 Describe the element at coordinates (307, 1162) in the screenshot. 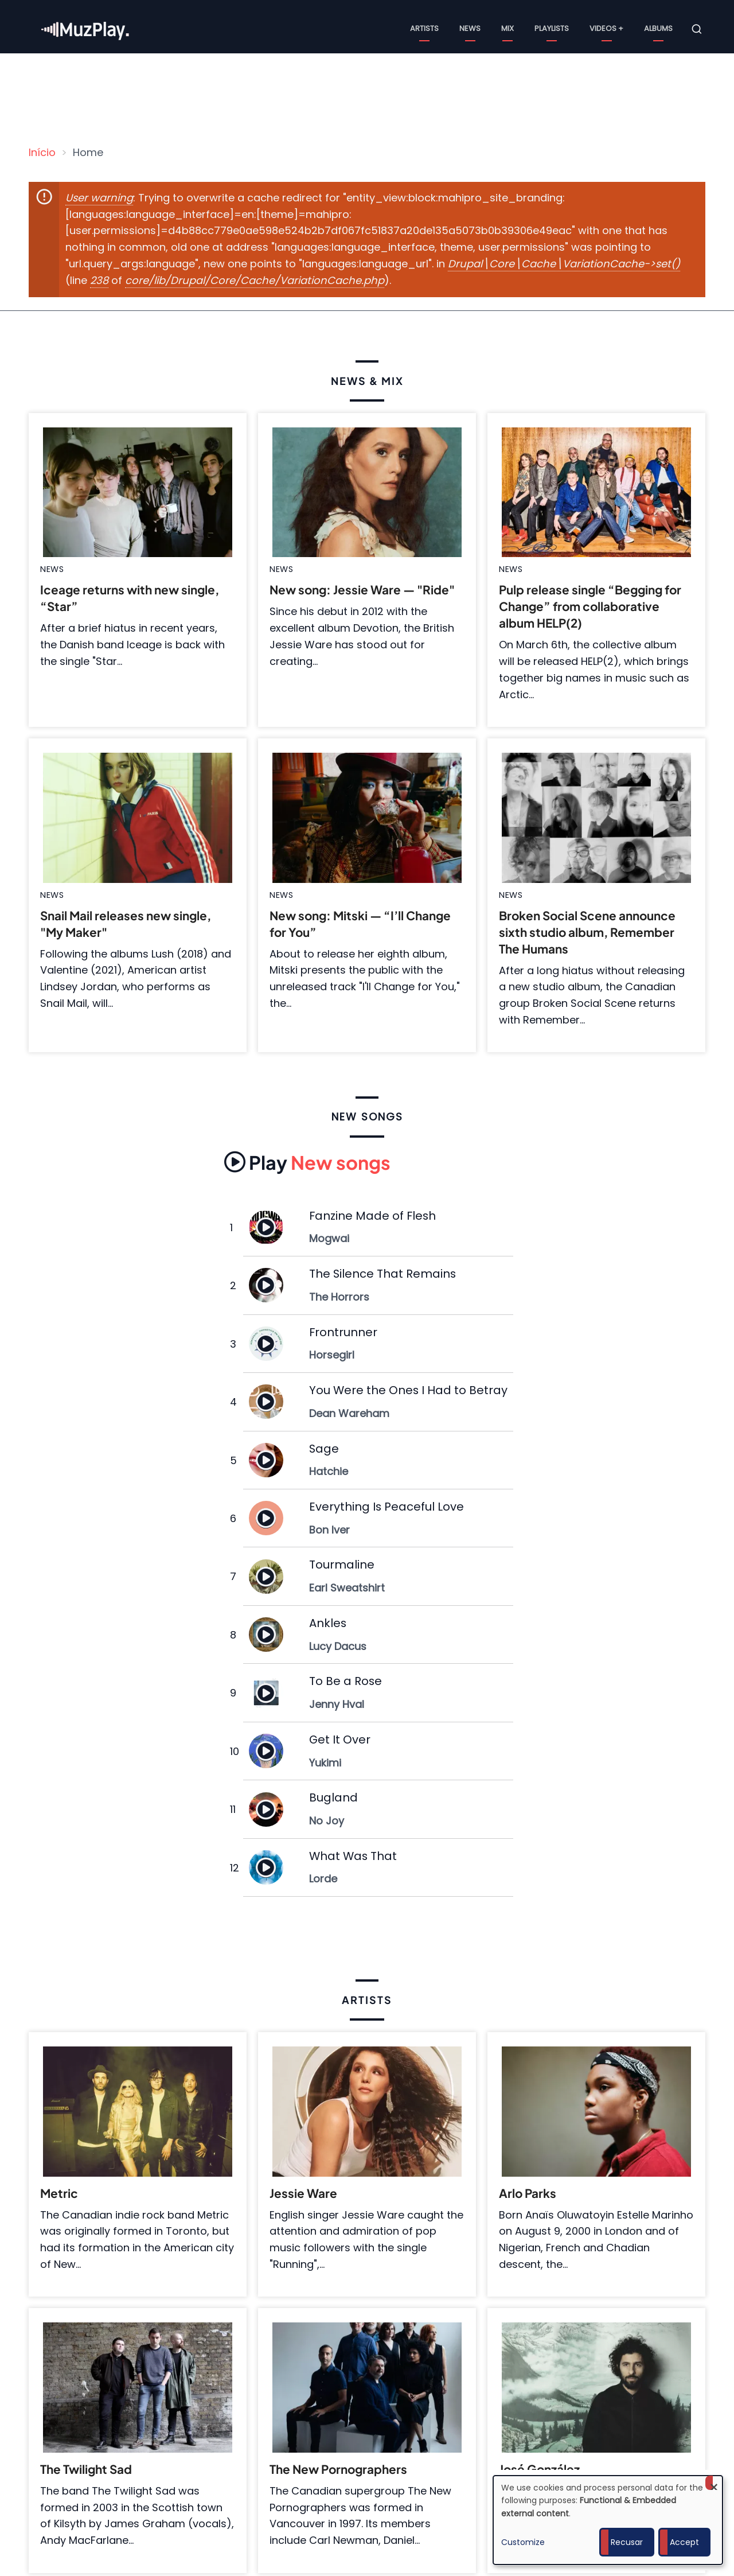

I see `New songs` at that location.